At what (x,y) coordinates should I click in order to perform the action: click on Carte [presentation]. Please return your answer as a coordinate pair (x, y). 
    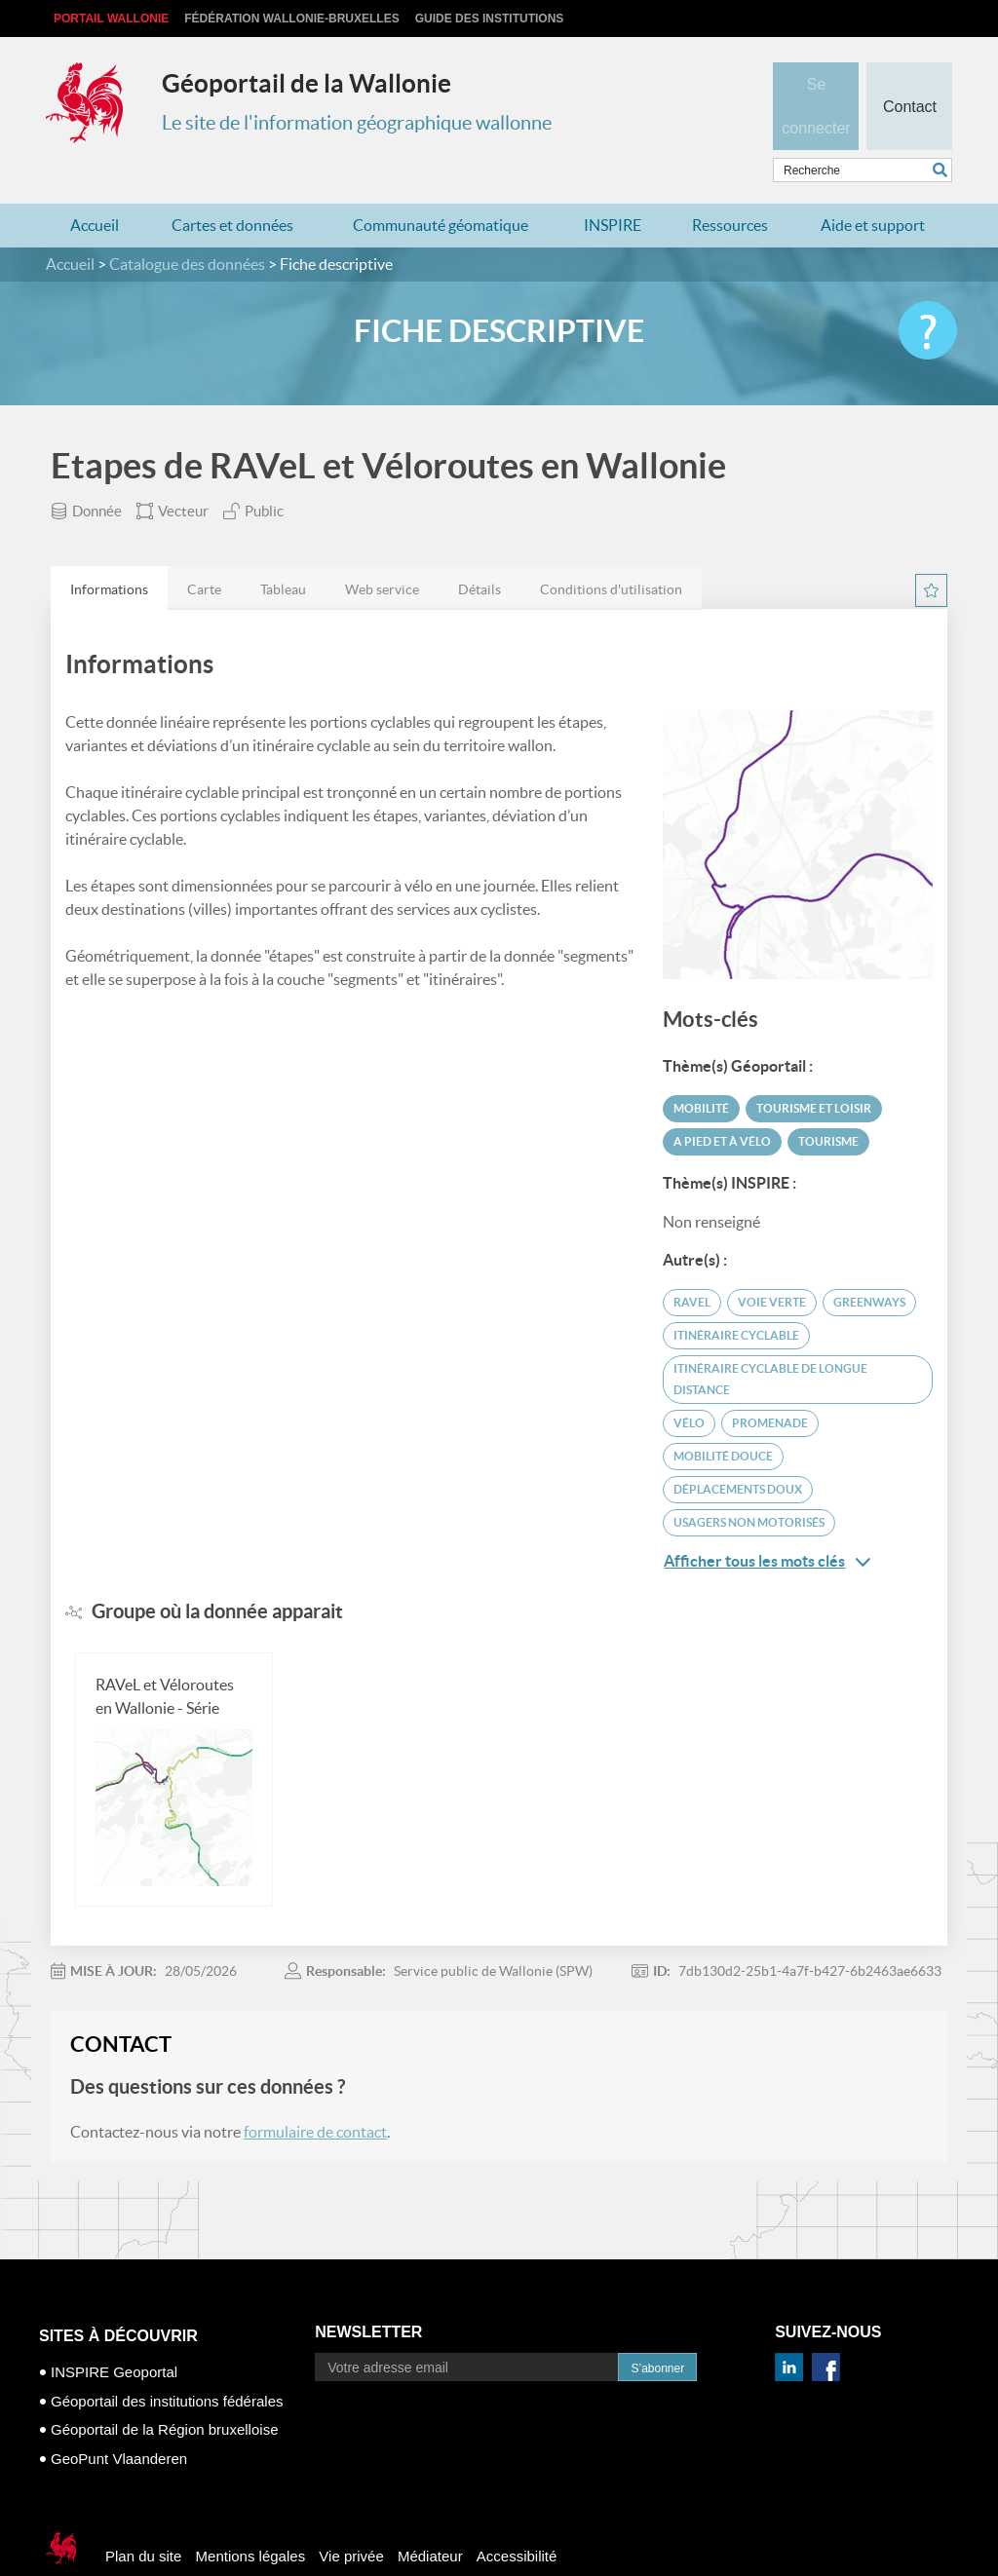
    Looking at the image, I should click on (204, 551).